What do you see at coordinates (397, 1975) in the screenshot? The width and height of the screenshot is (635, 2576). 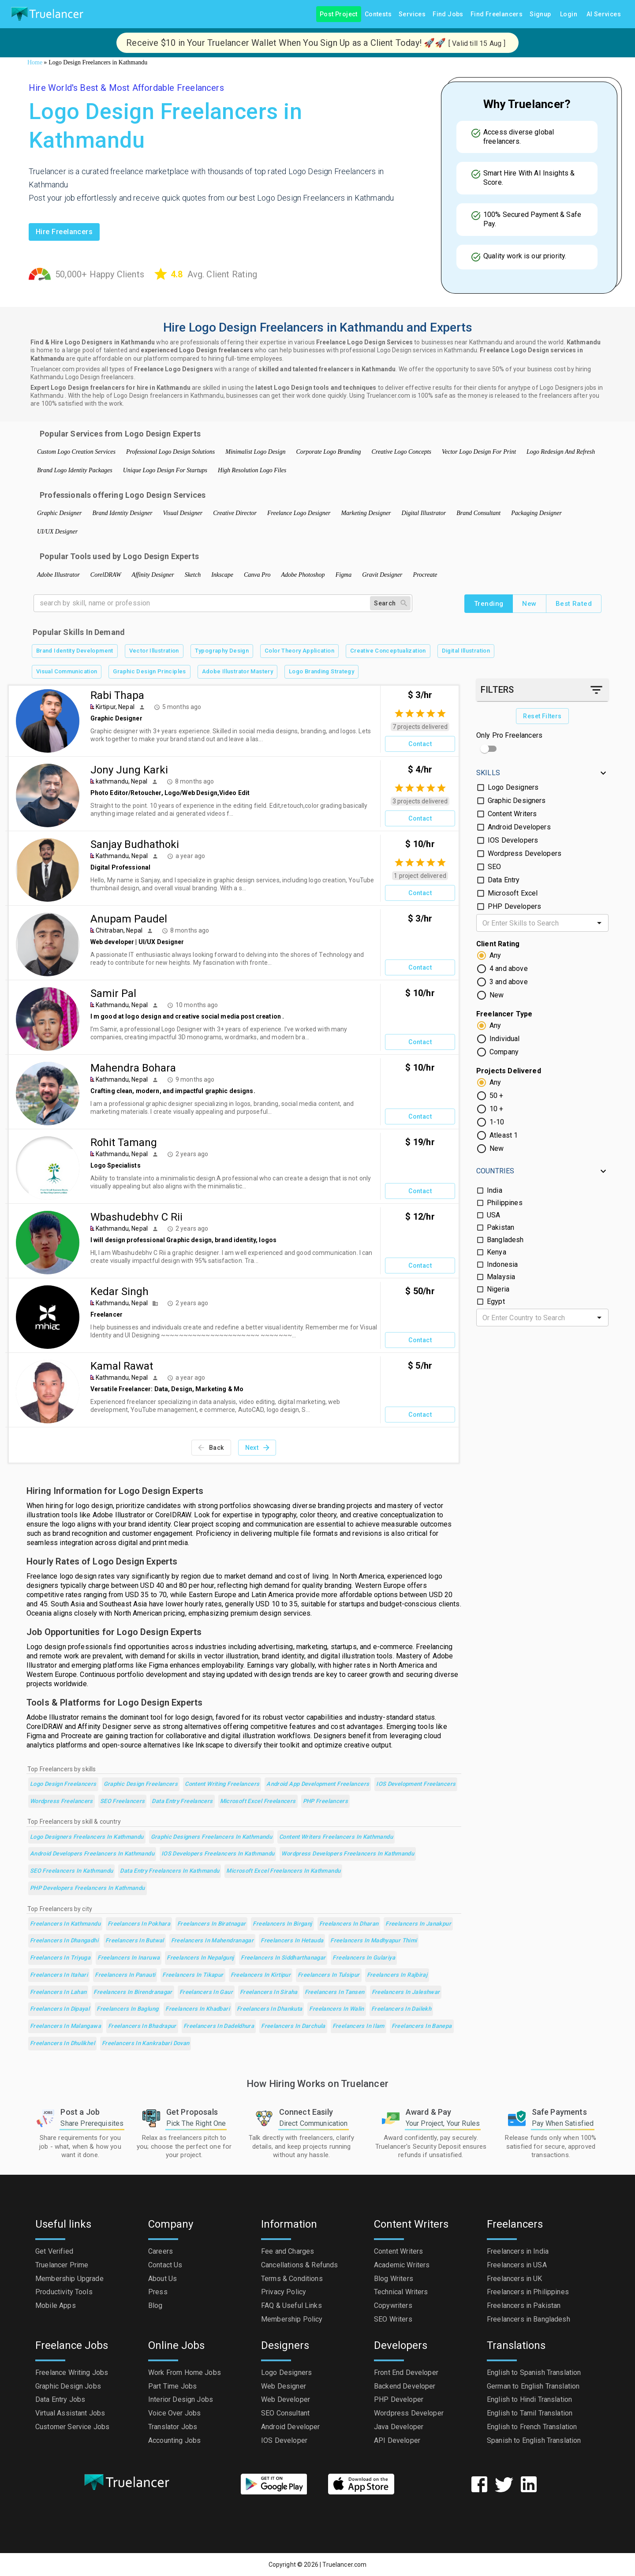 I see `Freelancers in Rajbiraj` at bounding box center [397, 1975].